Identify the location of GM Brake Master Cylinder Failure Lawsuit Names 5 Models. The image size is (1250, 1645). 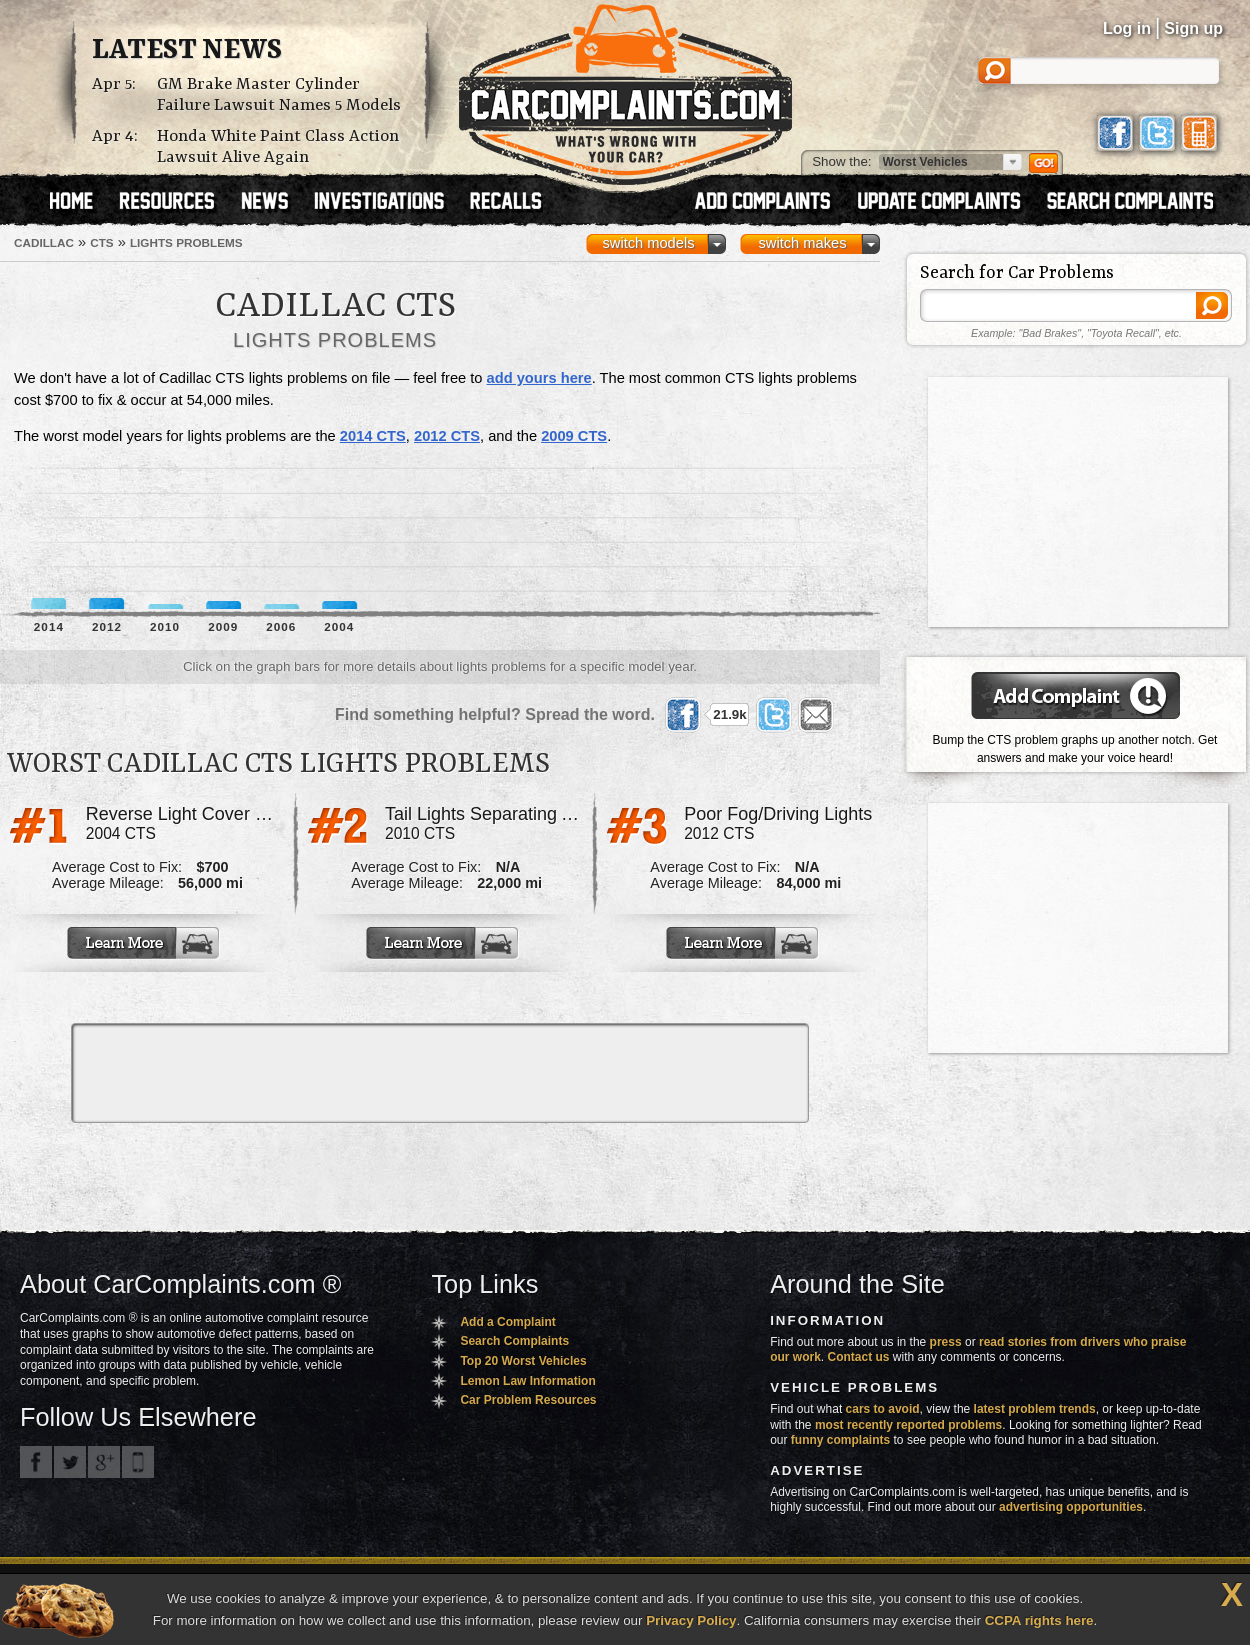
(279, 95).